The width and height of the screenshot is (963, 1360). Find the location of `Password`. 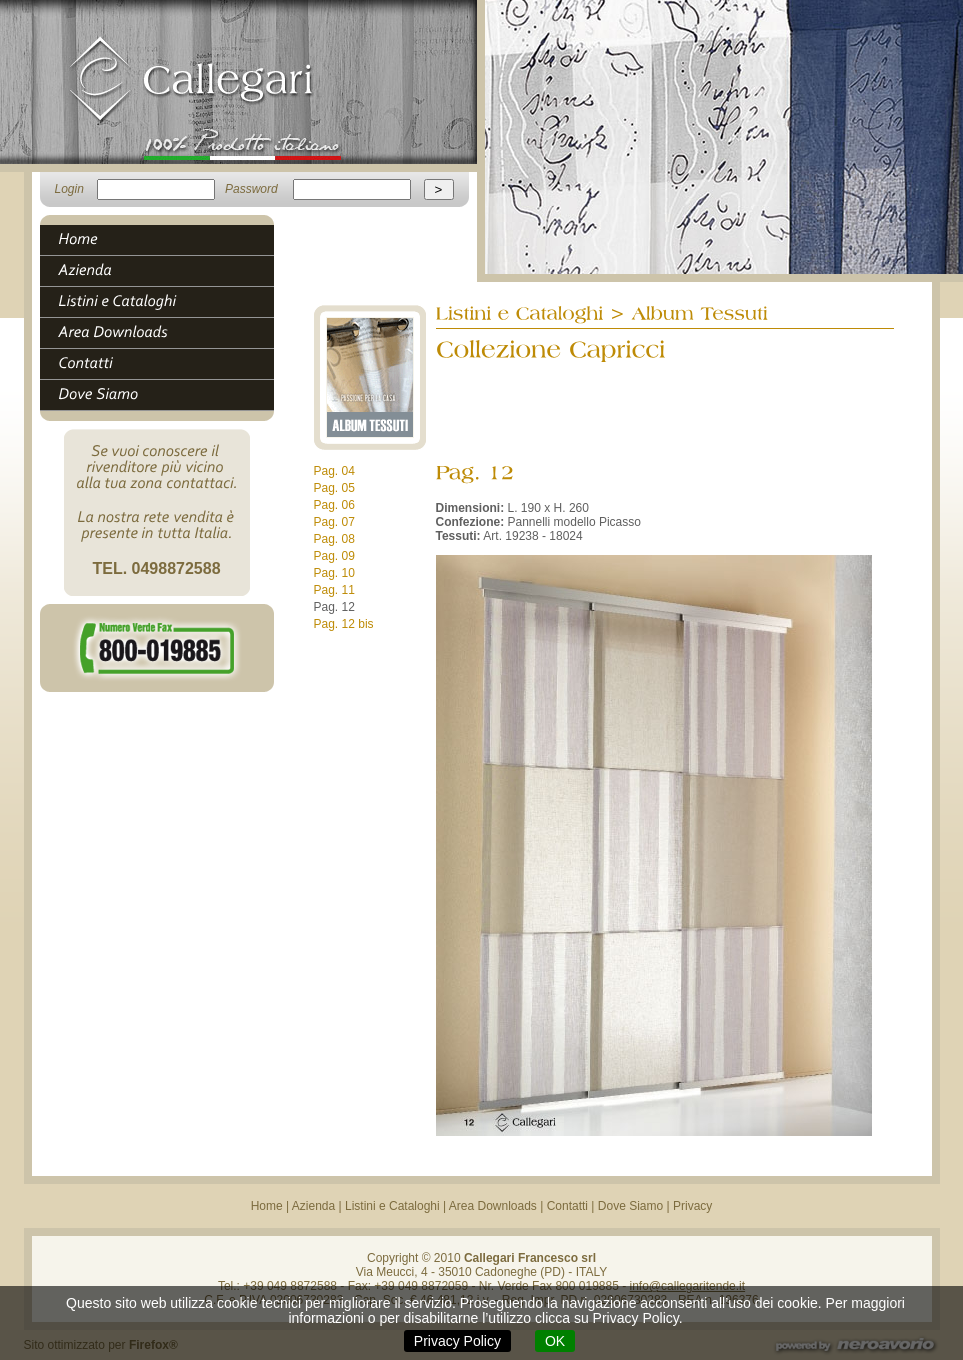

Password is located at coordinates (251, 189).